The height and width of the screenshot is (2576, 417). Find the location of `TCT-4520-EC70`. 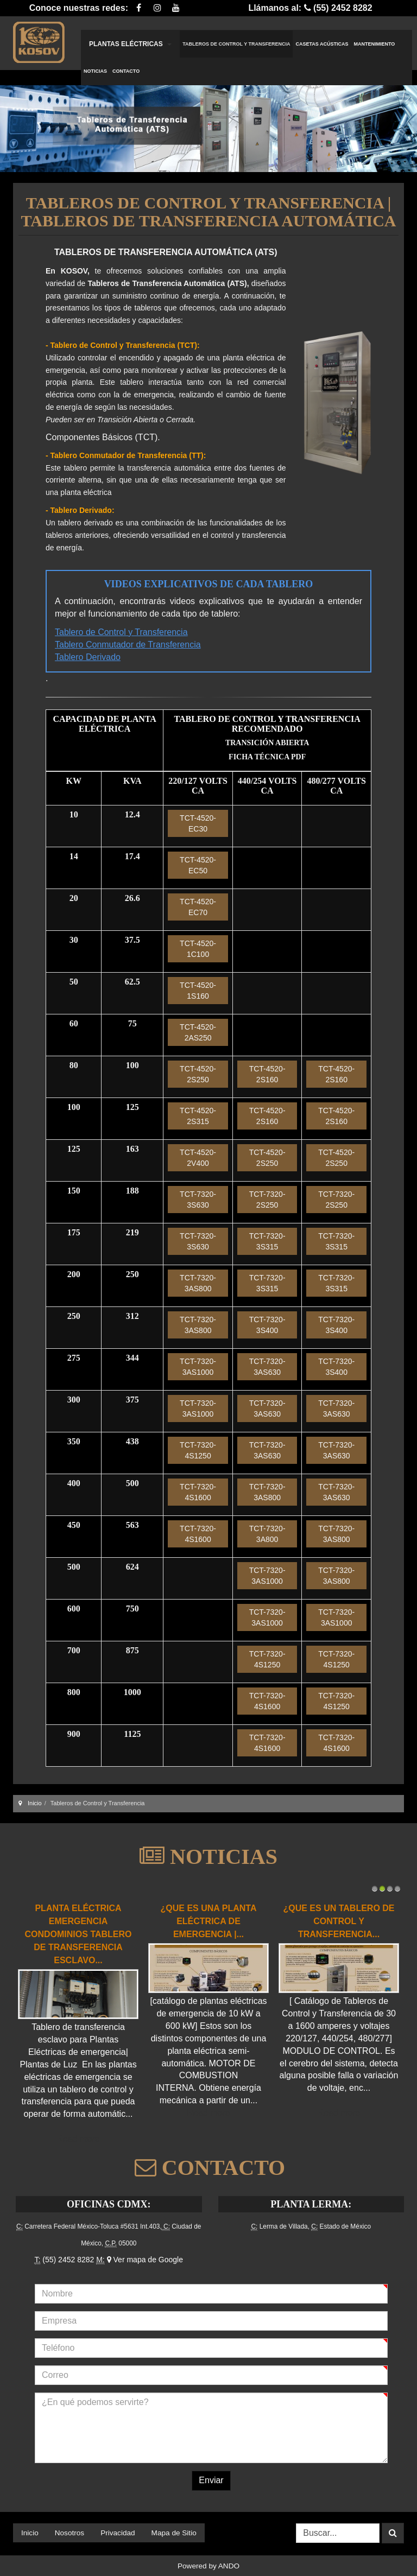

TCT-4520-EC70 is located at coordinates (198, 907).